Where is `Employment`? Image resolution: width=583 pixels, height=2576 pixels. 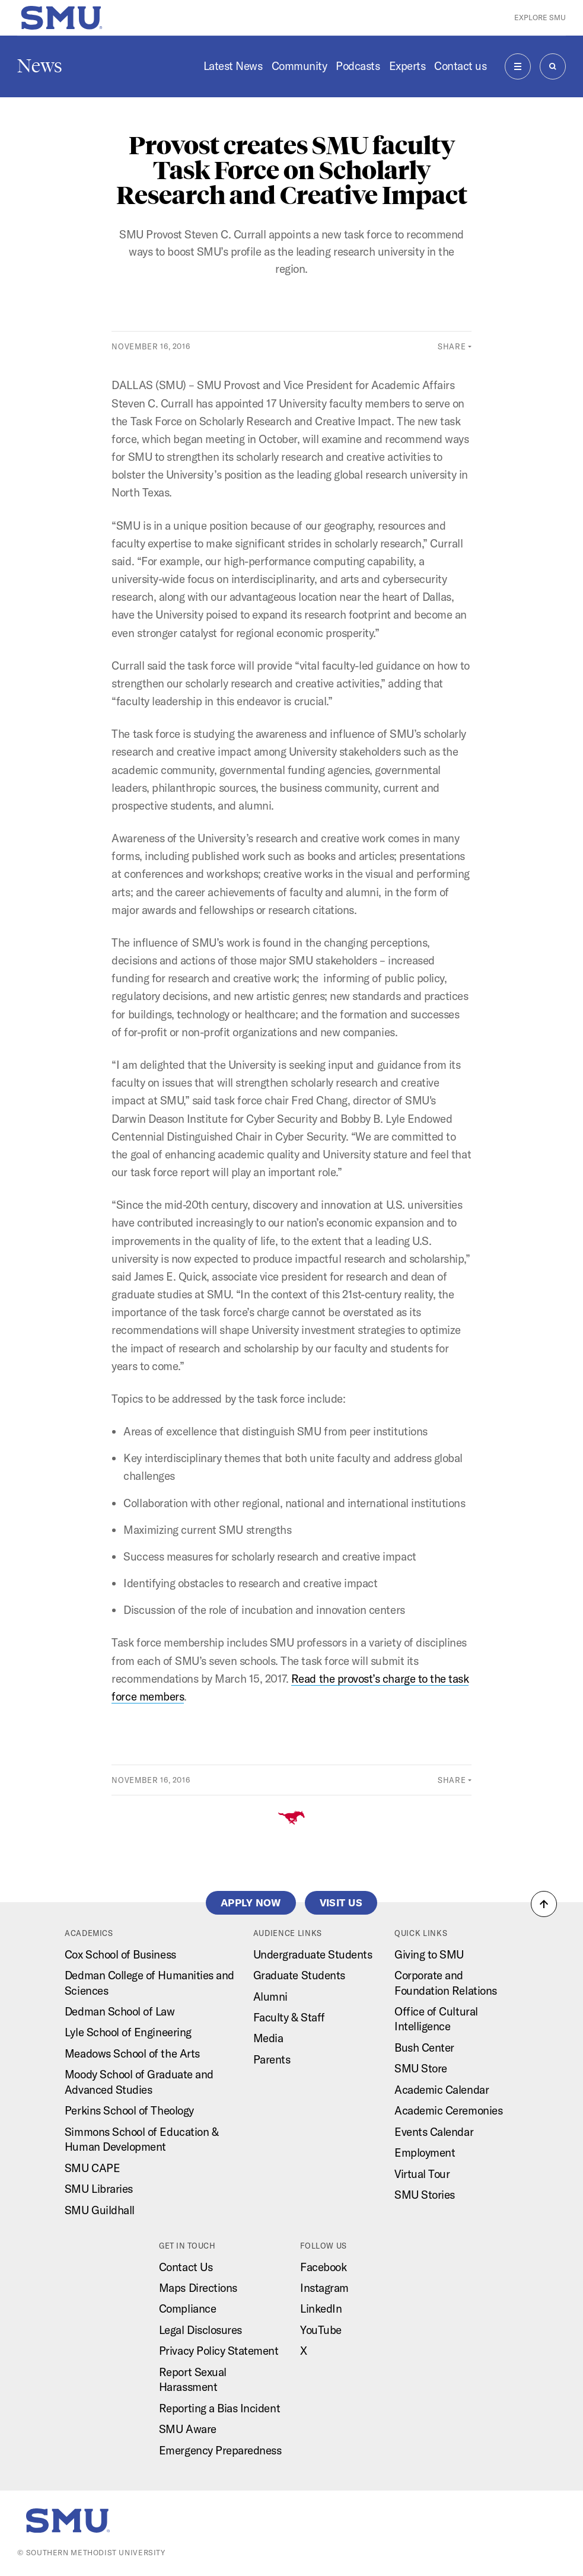 Employment is located at coordinates (424, 2152).